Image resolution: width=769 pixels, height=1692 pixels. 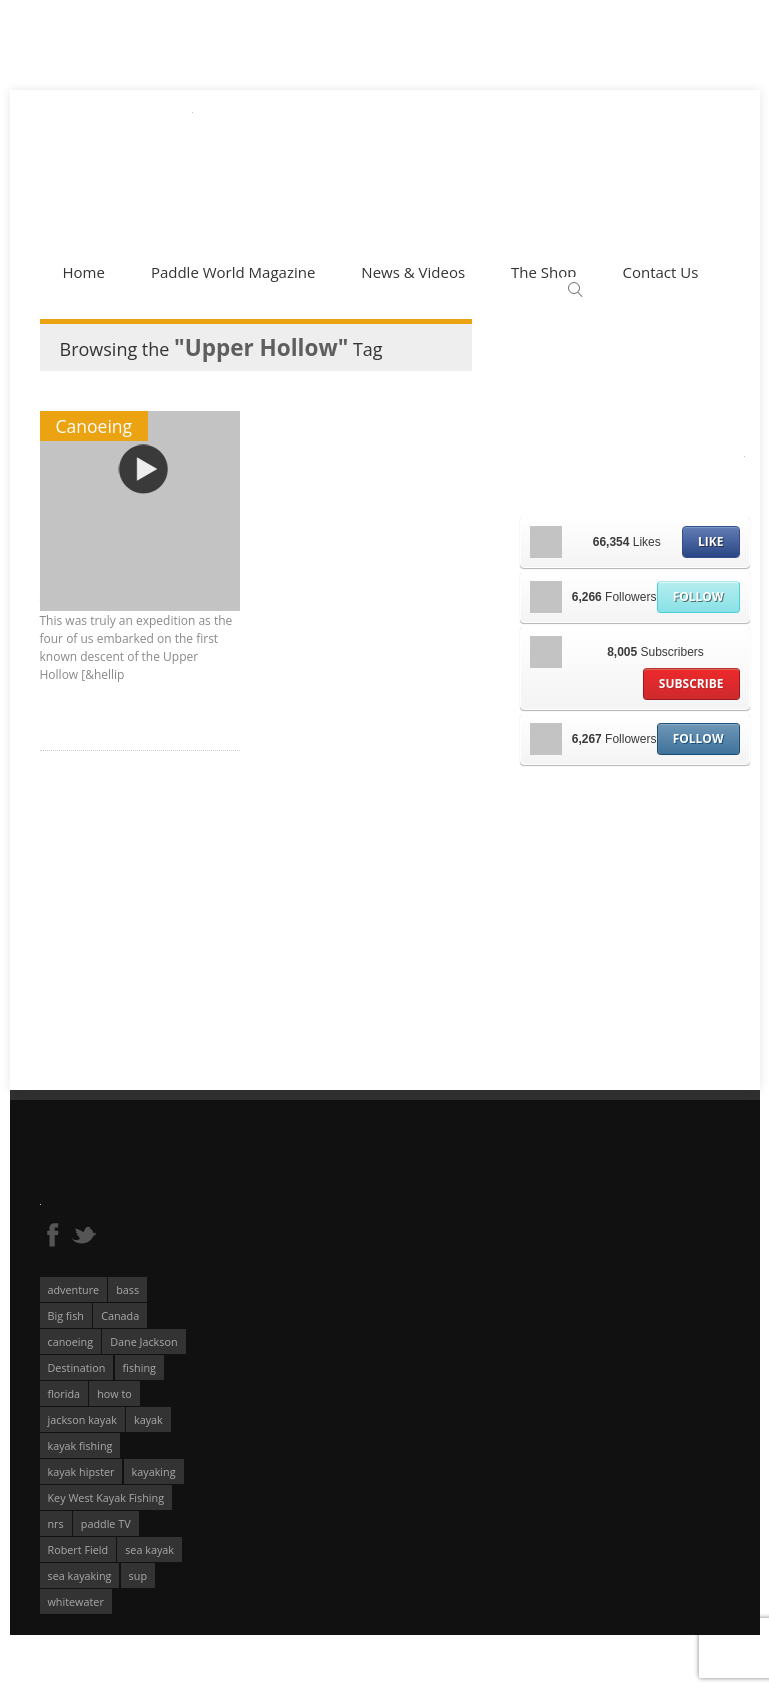 What do you see at coordinates (154, 1471) in the screenshot?
I see `kayaking [kayaking (342 éléments)]` at bounding box center [154, 1471].